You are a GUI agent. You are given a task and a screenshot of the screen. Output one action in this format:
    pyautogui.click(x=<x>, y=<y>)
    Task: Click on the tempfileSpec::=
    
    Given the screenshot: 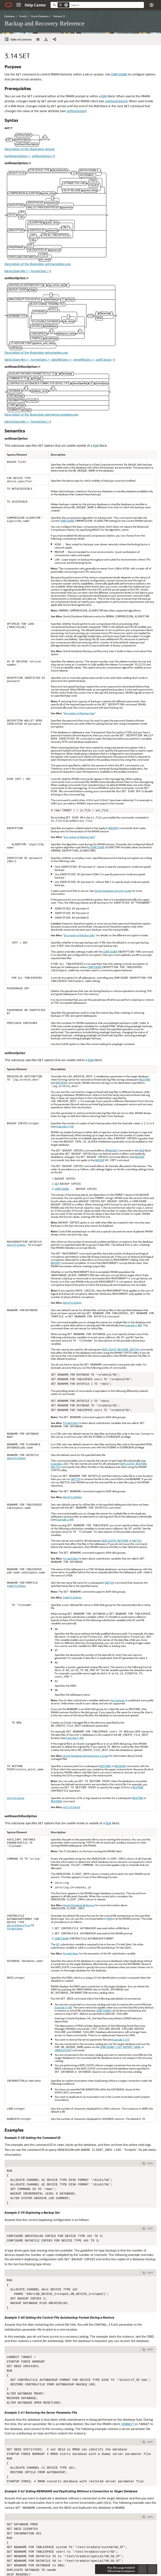 What is the action you would take?
    pyautogui.click(x=83, y=348)
    